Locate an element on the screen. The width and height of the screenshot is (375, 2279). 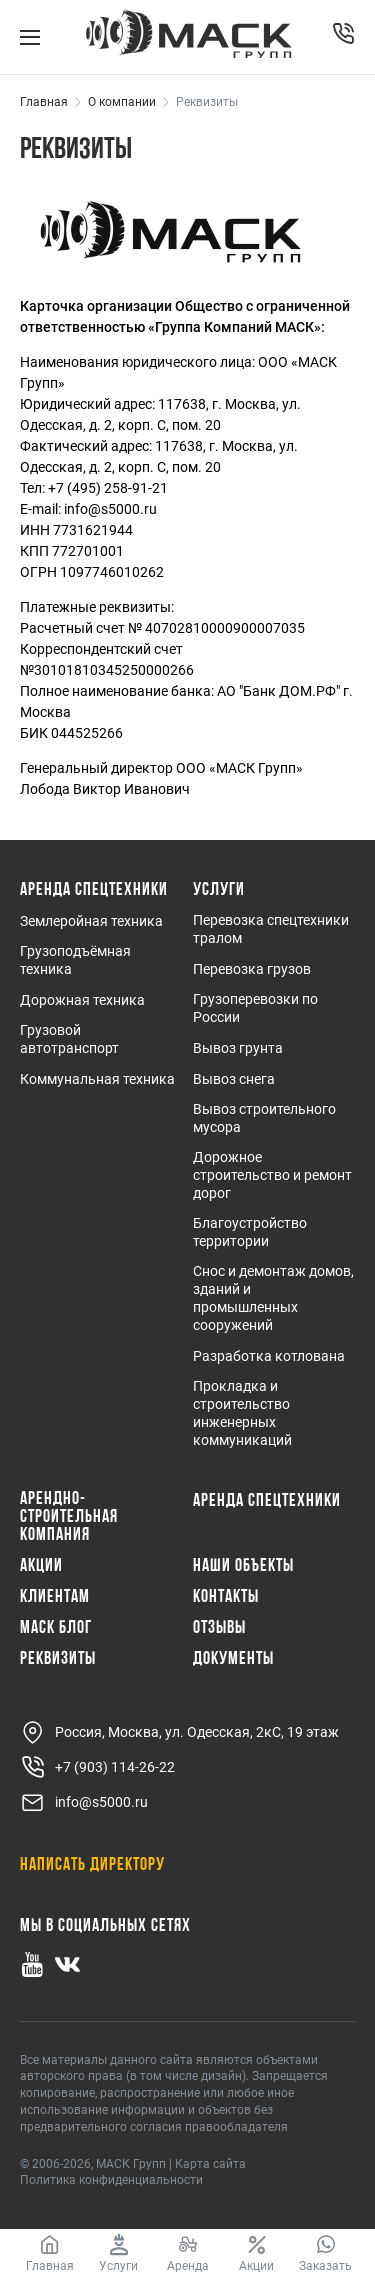
Благоустройство территории is located at coordinates (250, 1232).